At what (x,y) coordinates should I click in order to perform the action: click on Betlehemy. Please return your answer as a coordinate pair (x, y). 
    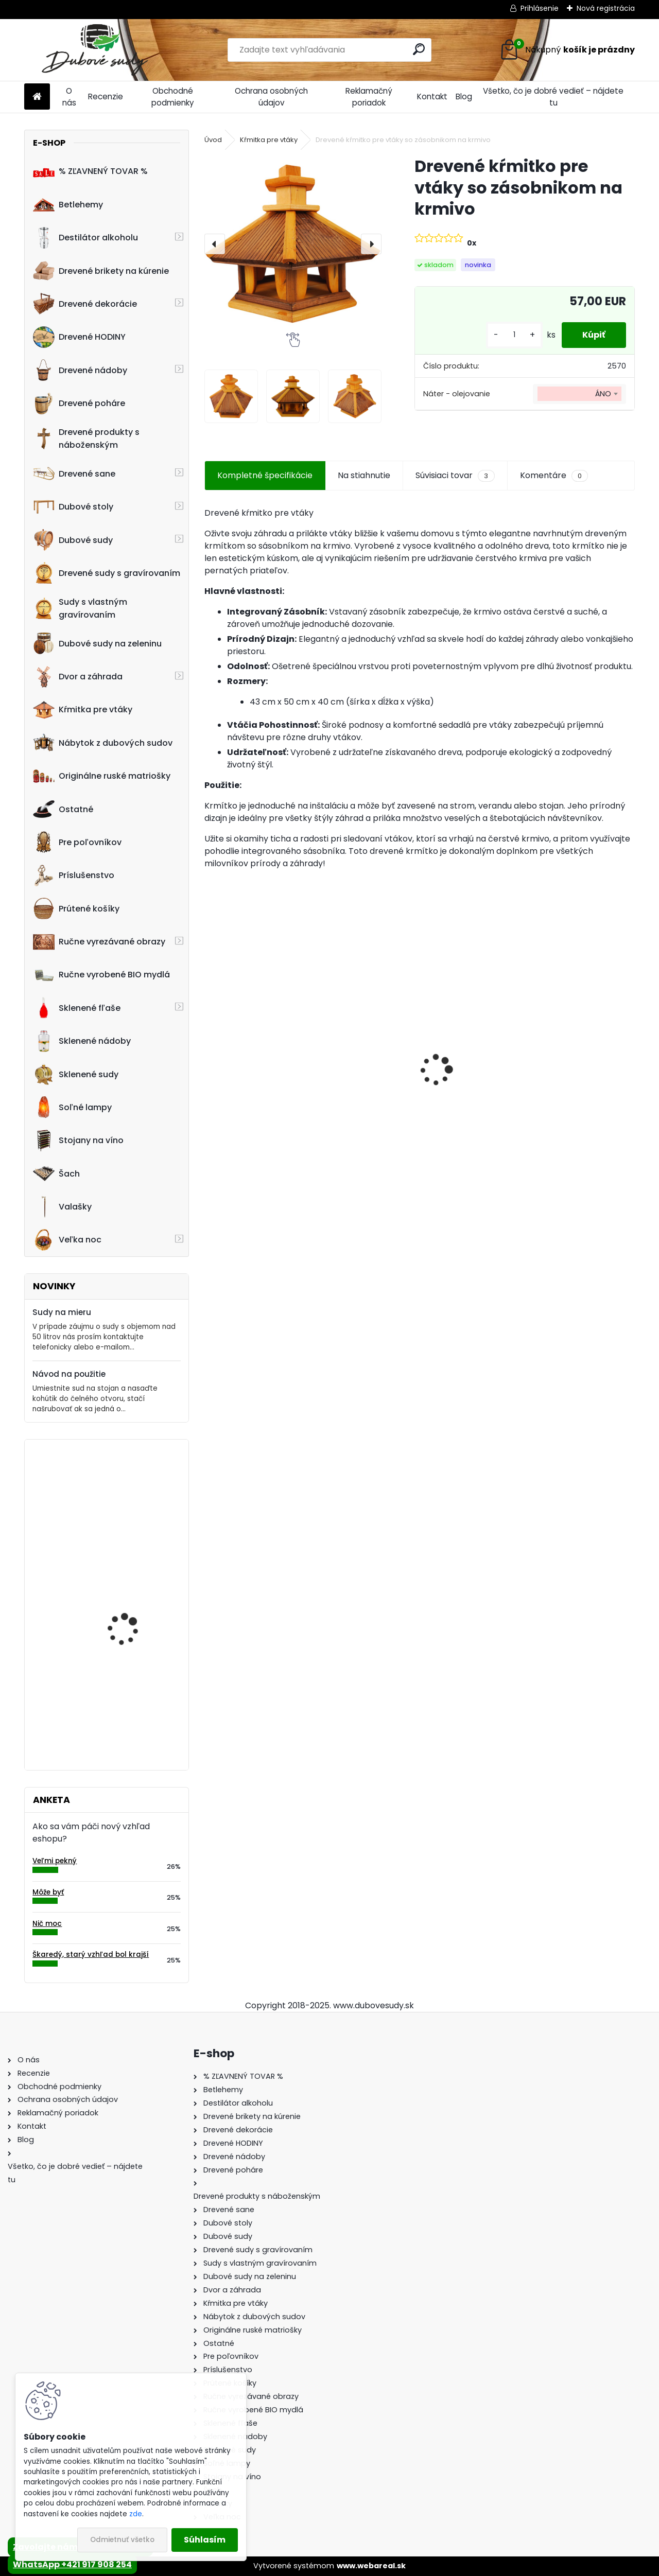
    Looking at the image, I should click on (68, 204).